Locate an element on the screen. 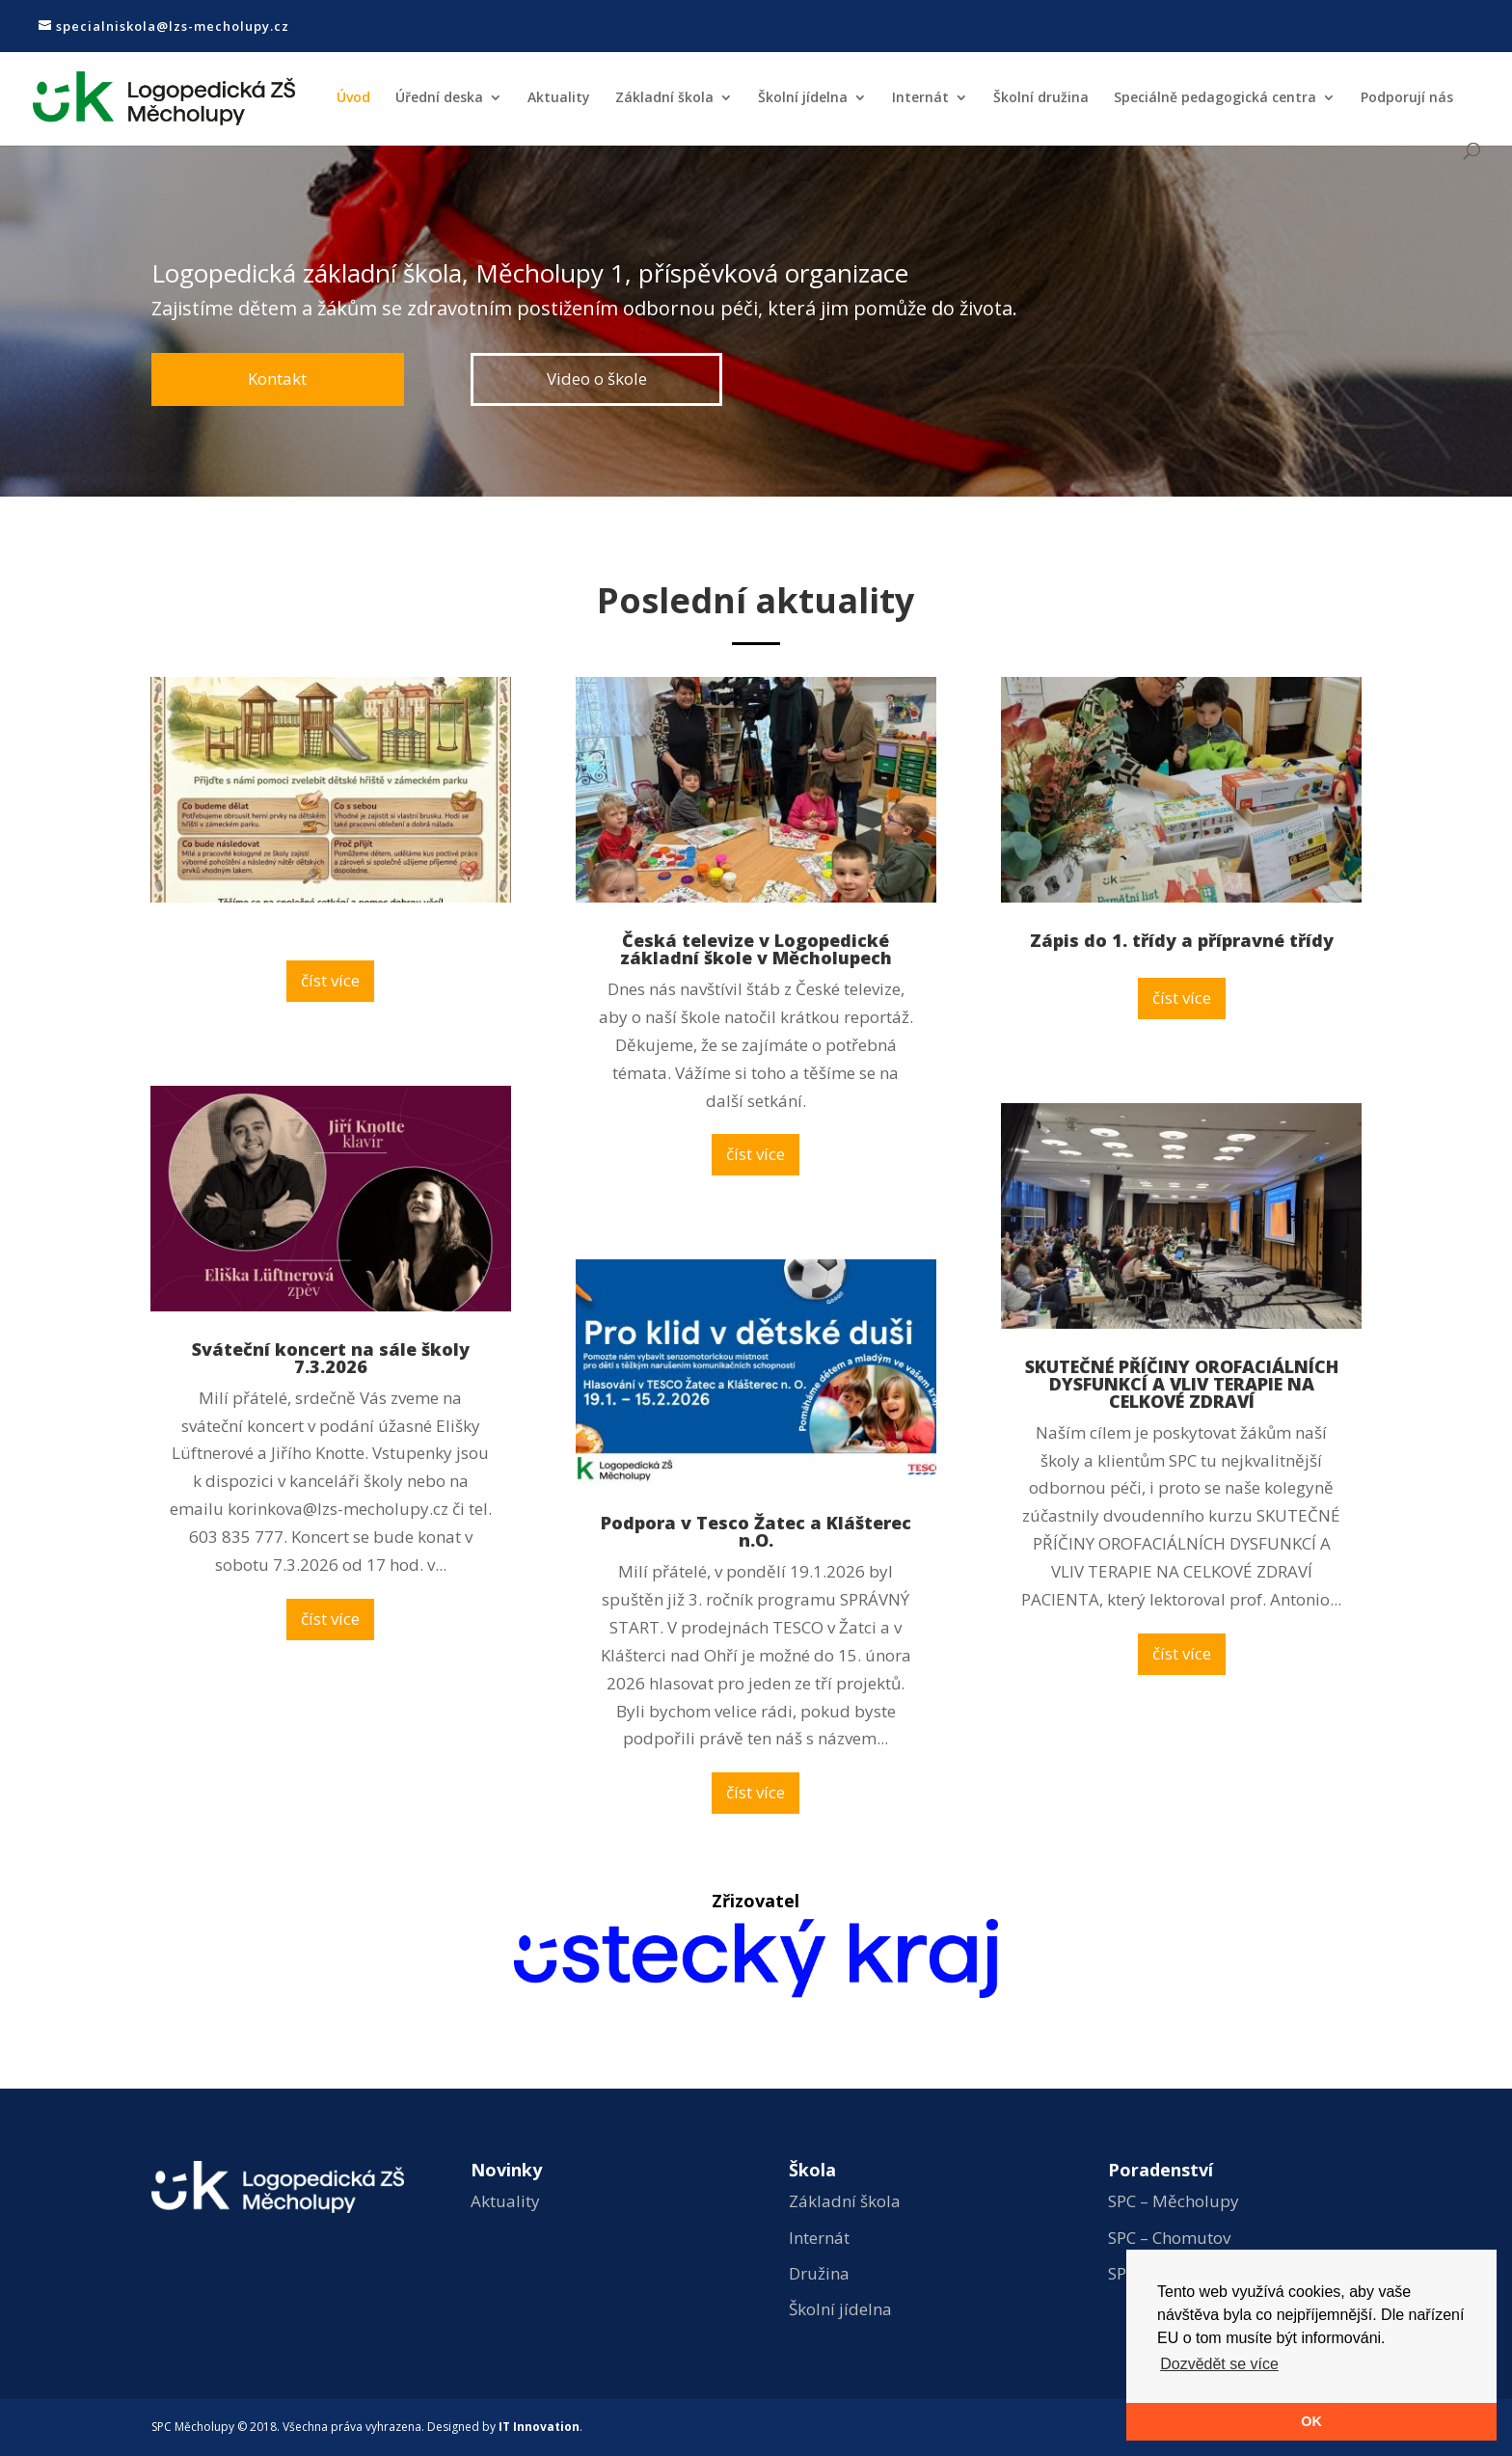  Aktuality is located at coordinates (558, 98).